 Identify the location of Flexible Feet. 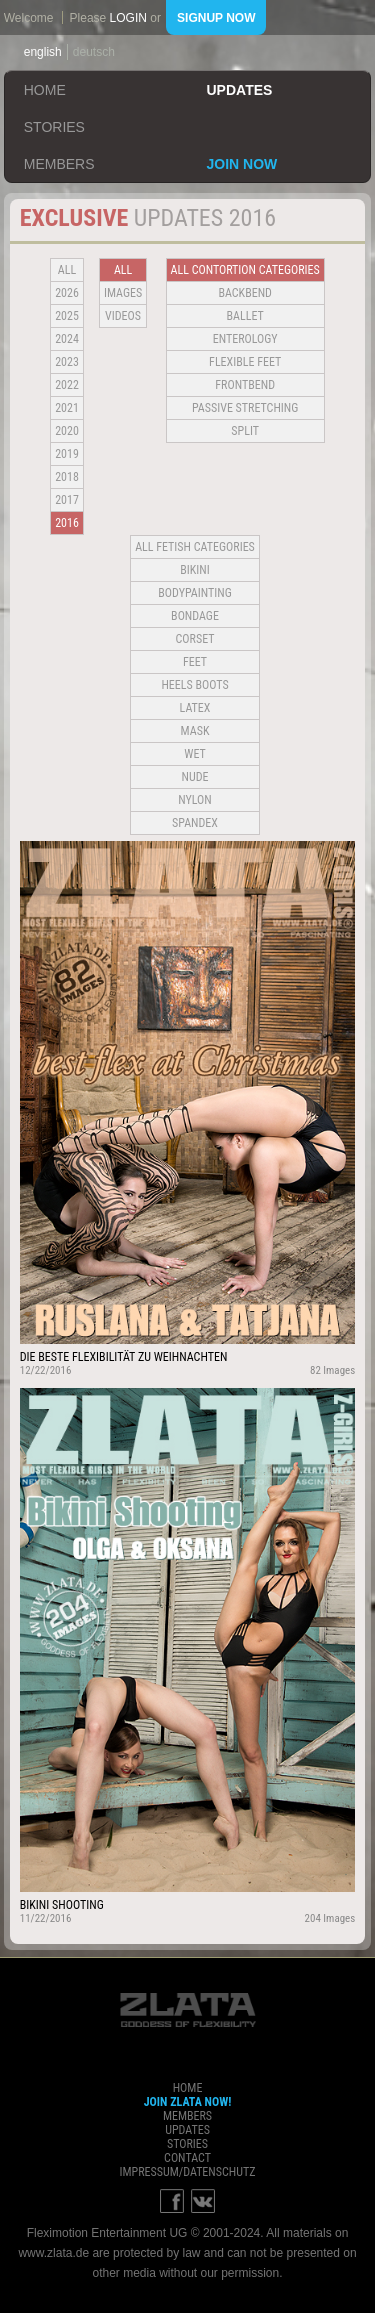
(245, 362).